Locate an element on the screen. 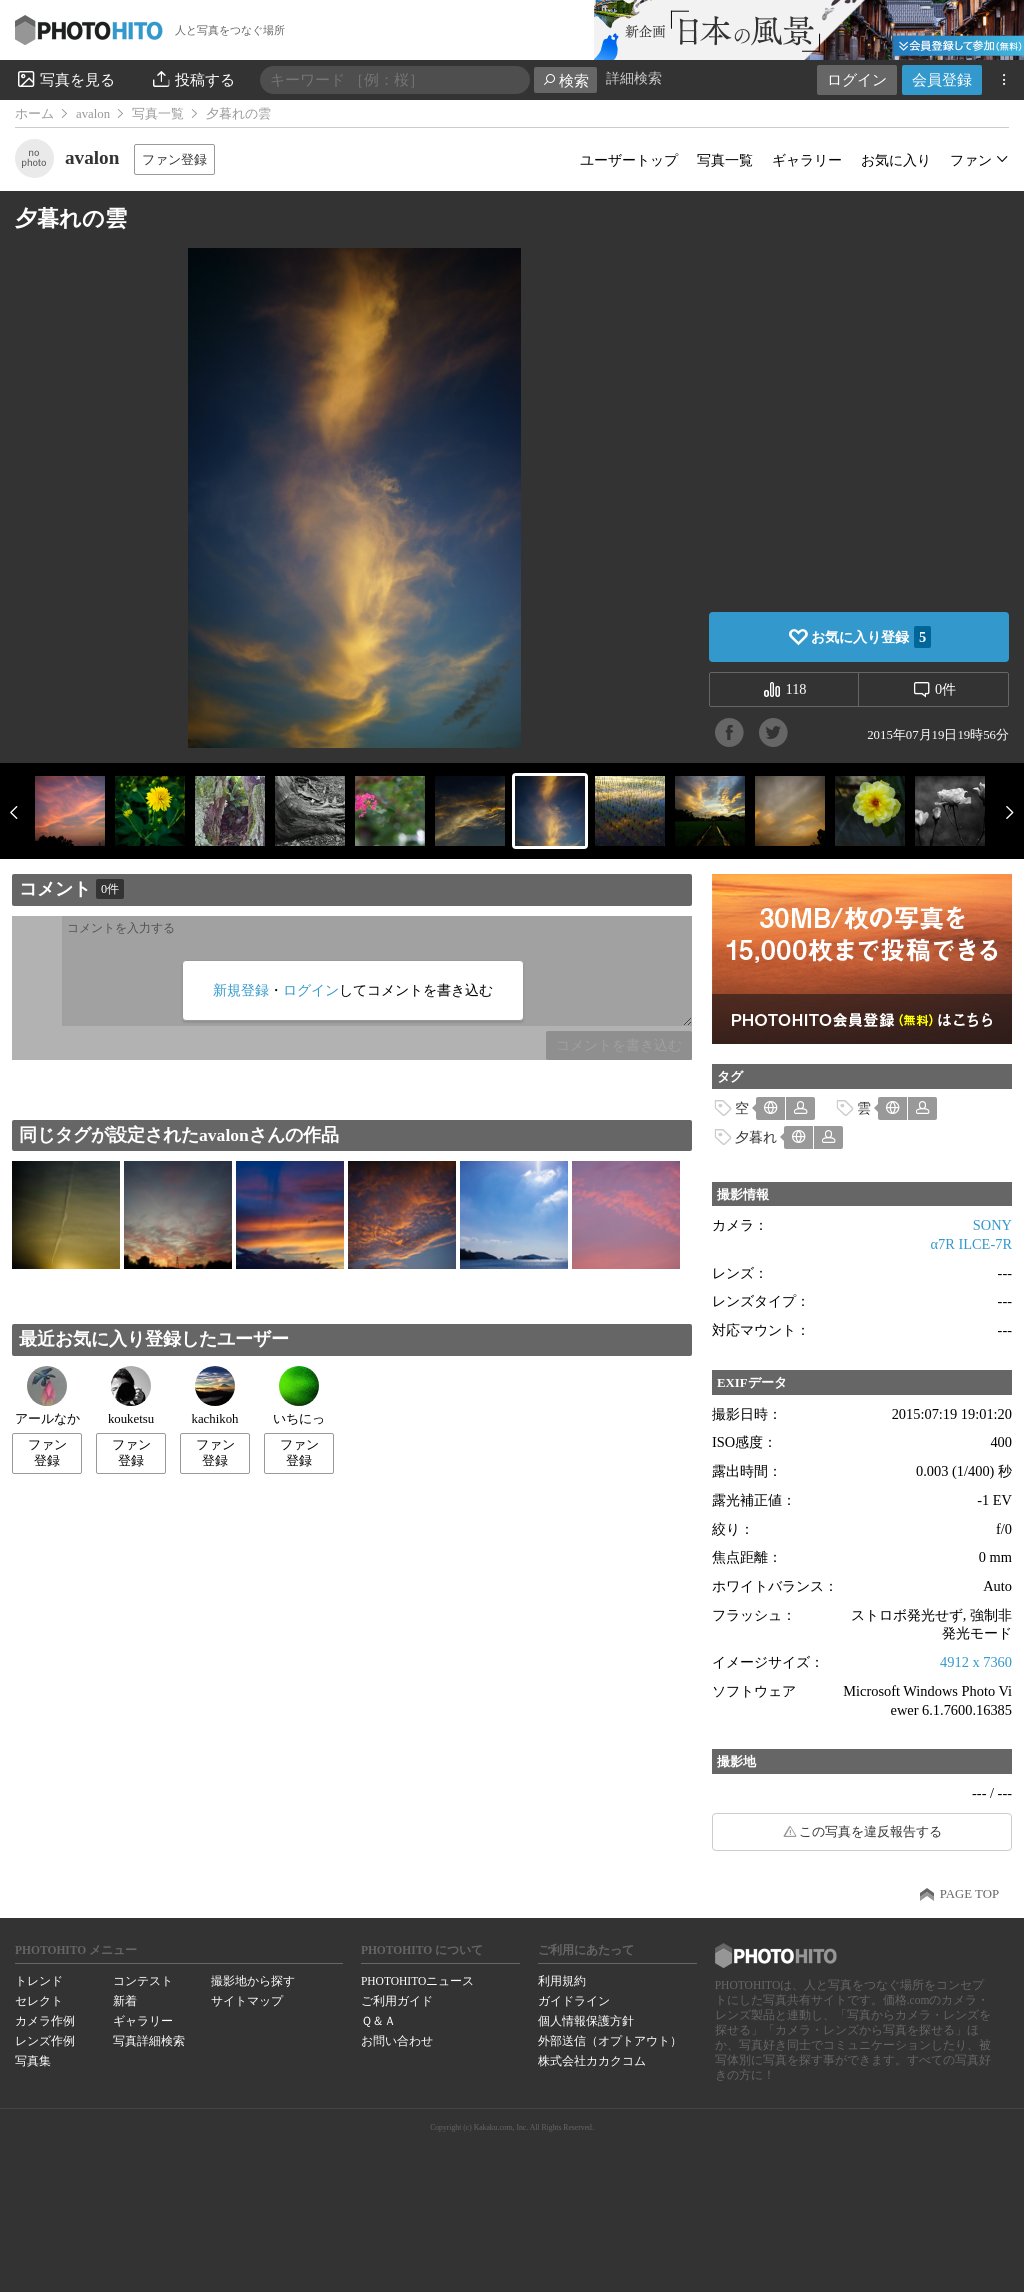 This screenshot has height=2292, width=1024. ホーム is located at coordinates (34, 114).